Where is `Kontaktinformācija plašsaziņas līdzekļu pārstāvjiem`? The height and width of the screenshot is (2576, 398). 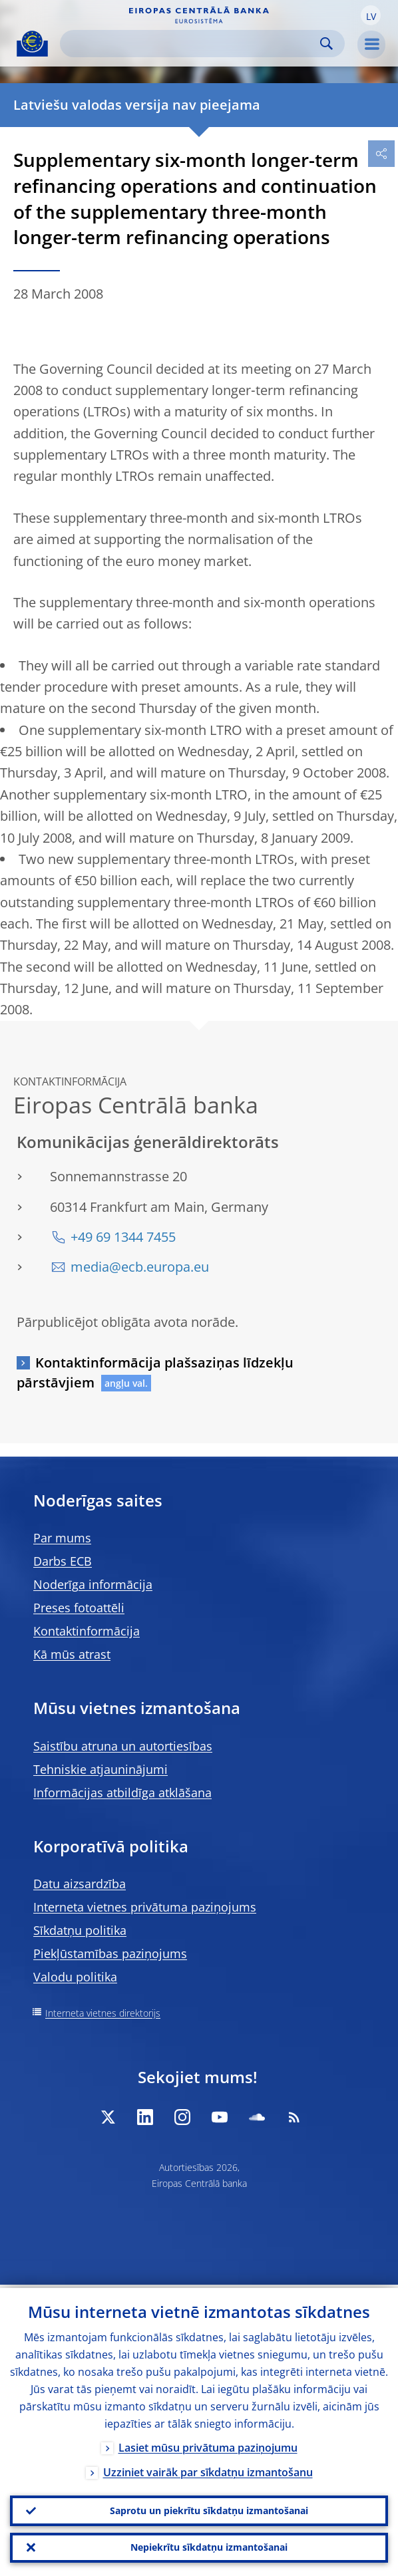
Kontaktinformācija plašsaziņas līdzekļu pārstāvjiem is located at coordinates (155, 1372).